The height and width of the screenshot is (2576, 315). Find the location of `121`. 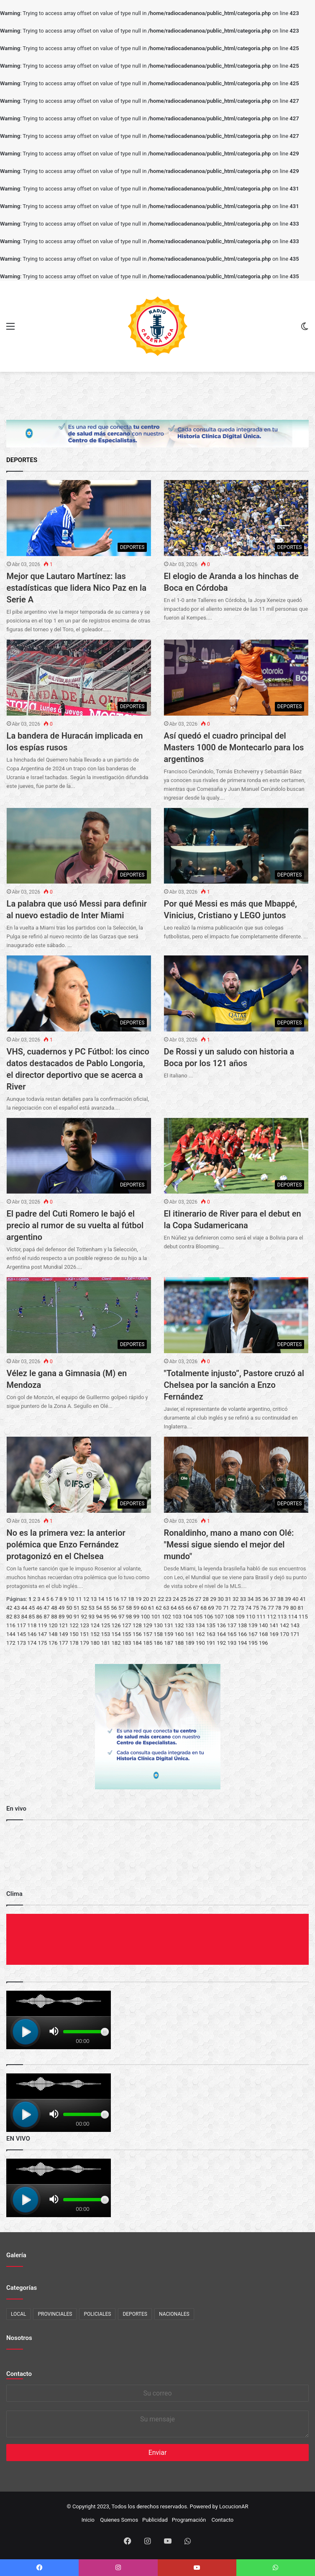

121 is located at coordinates (63, 1625).